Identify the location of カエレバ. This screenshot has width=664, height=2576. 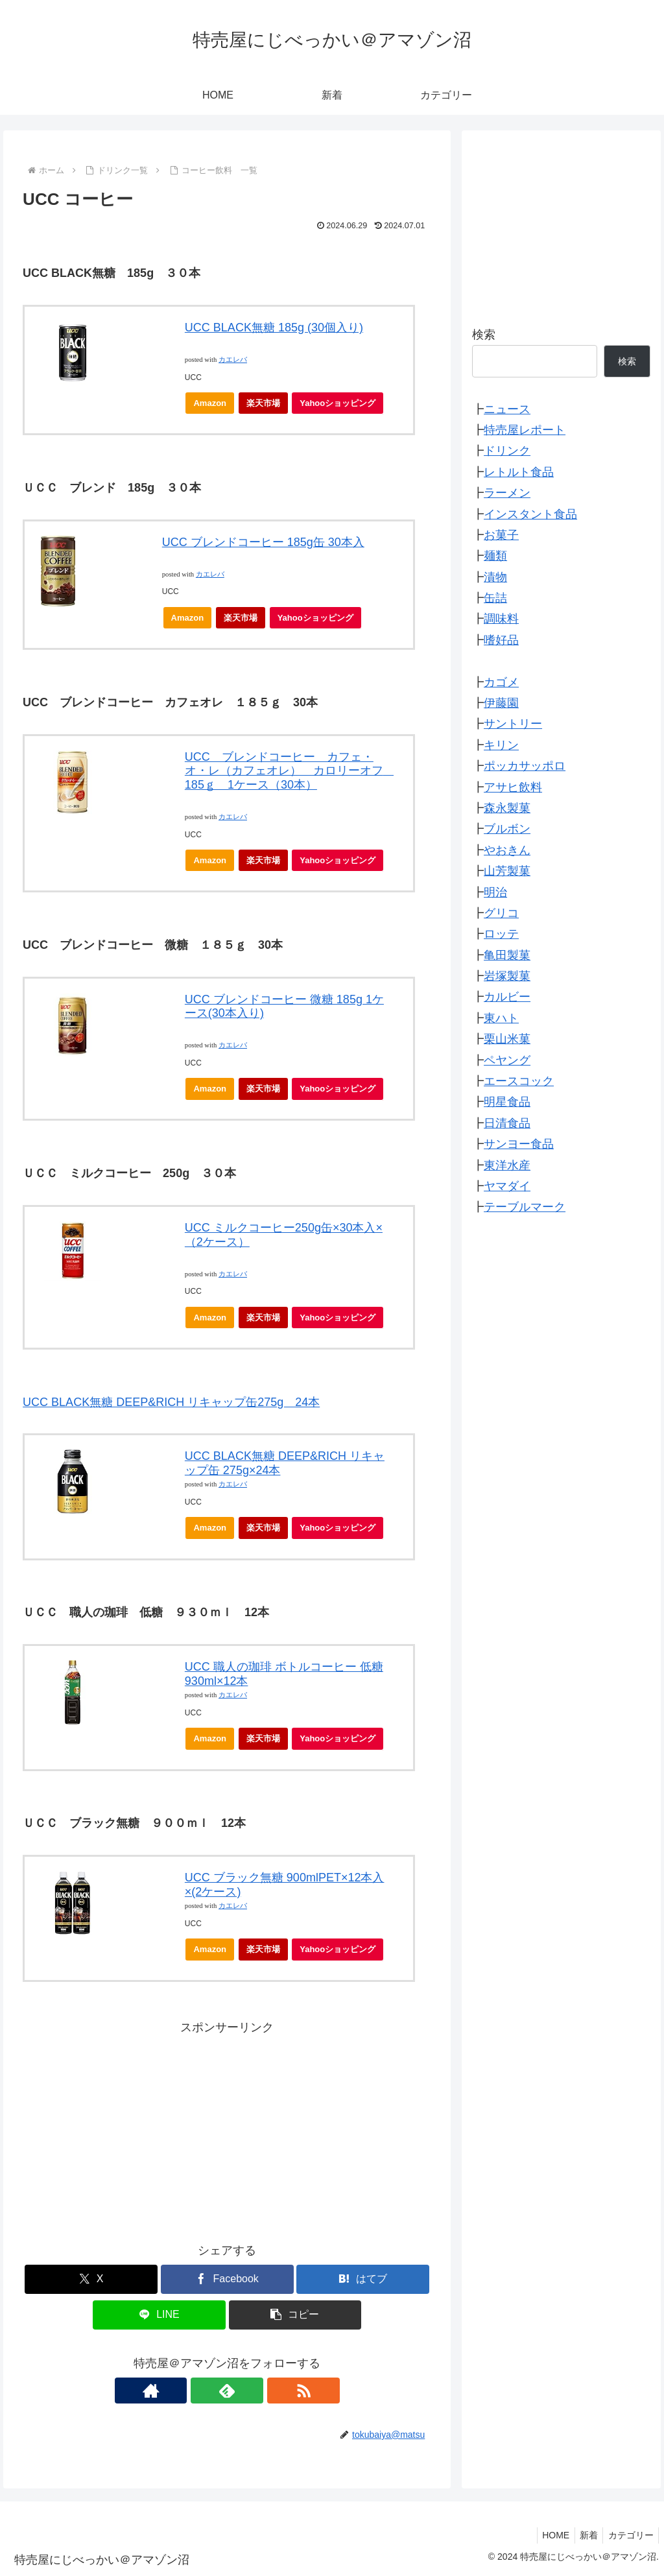
(233, 359).